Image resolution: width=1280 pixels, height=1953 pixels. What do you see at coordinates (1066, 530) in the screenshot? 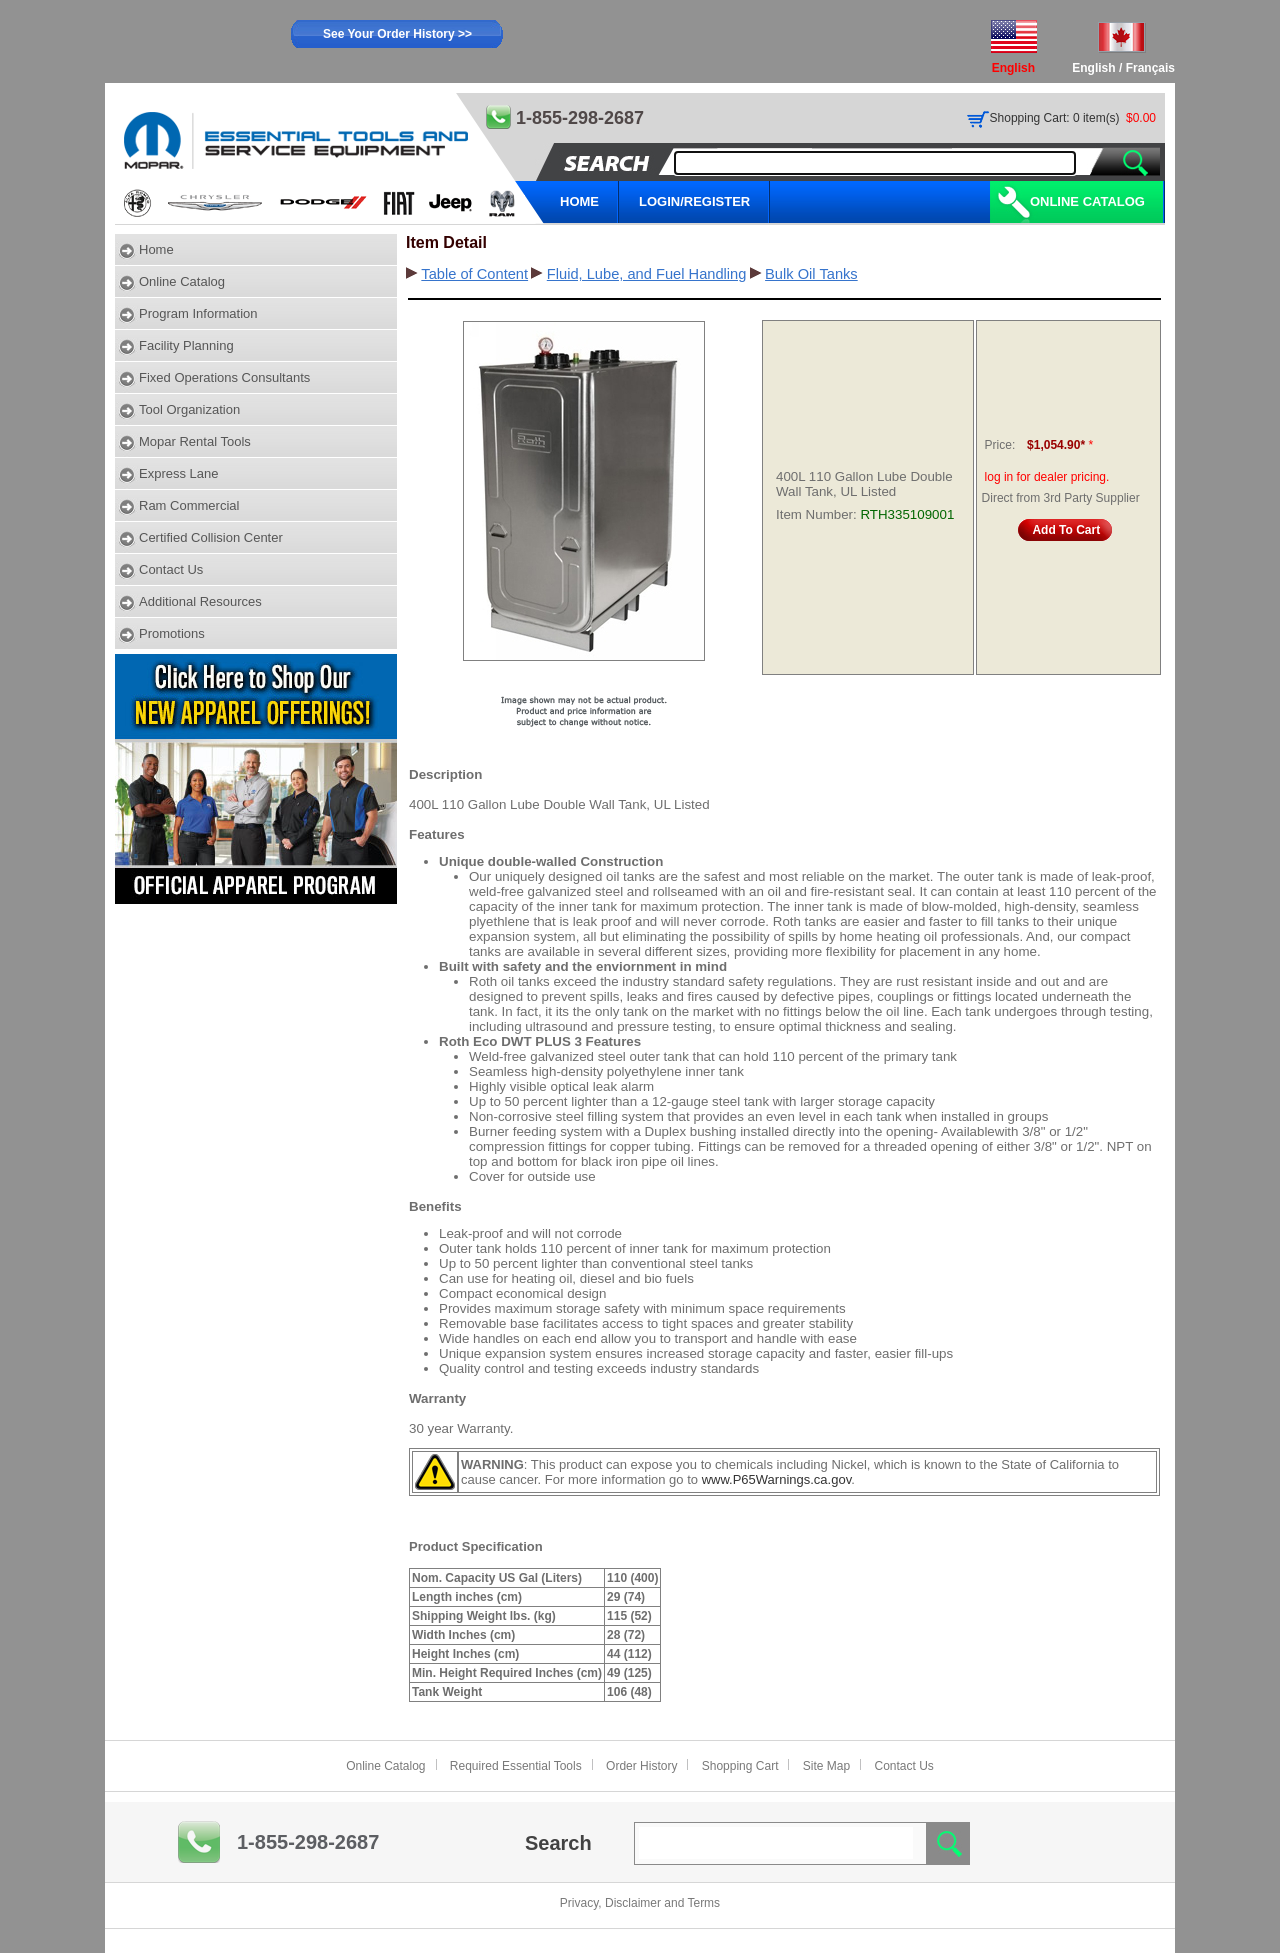
I see `Add To Cart` at bounding box center [1066, 530].